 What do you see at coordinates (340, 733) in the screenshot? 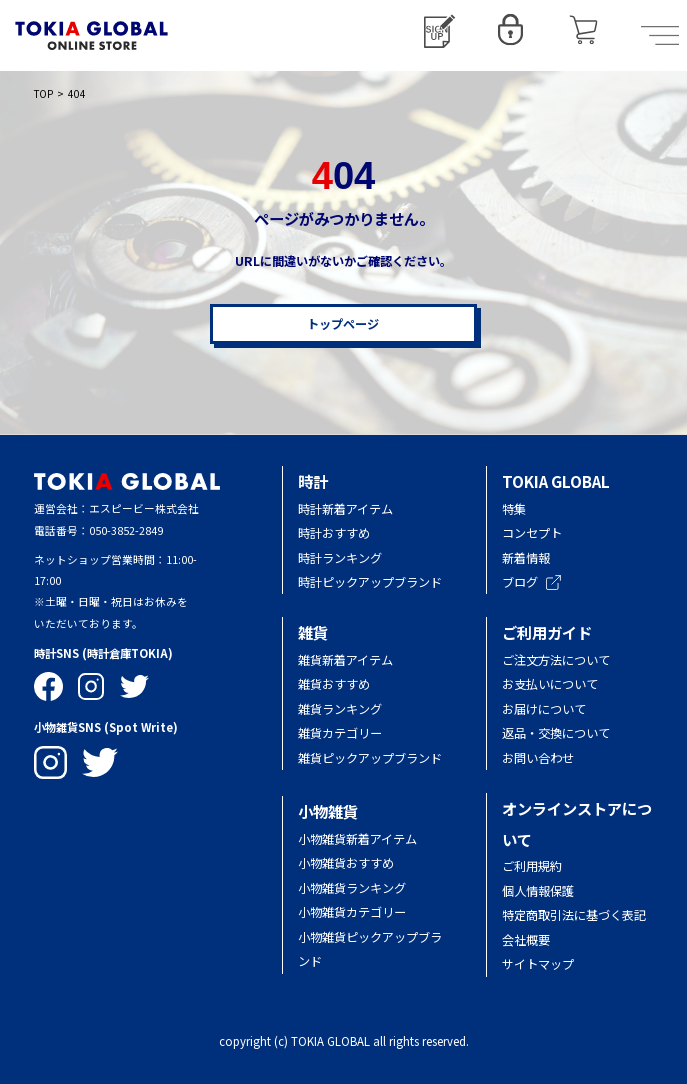
I see `雑貨カテゴリー` at bounding box center [340, 733].